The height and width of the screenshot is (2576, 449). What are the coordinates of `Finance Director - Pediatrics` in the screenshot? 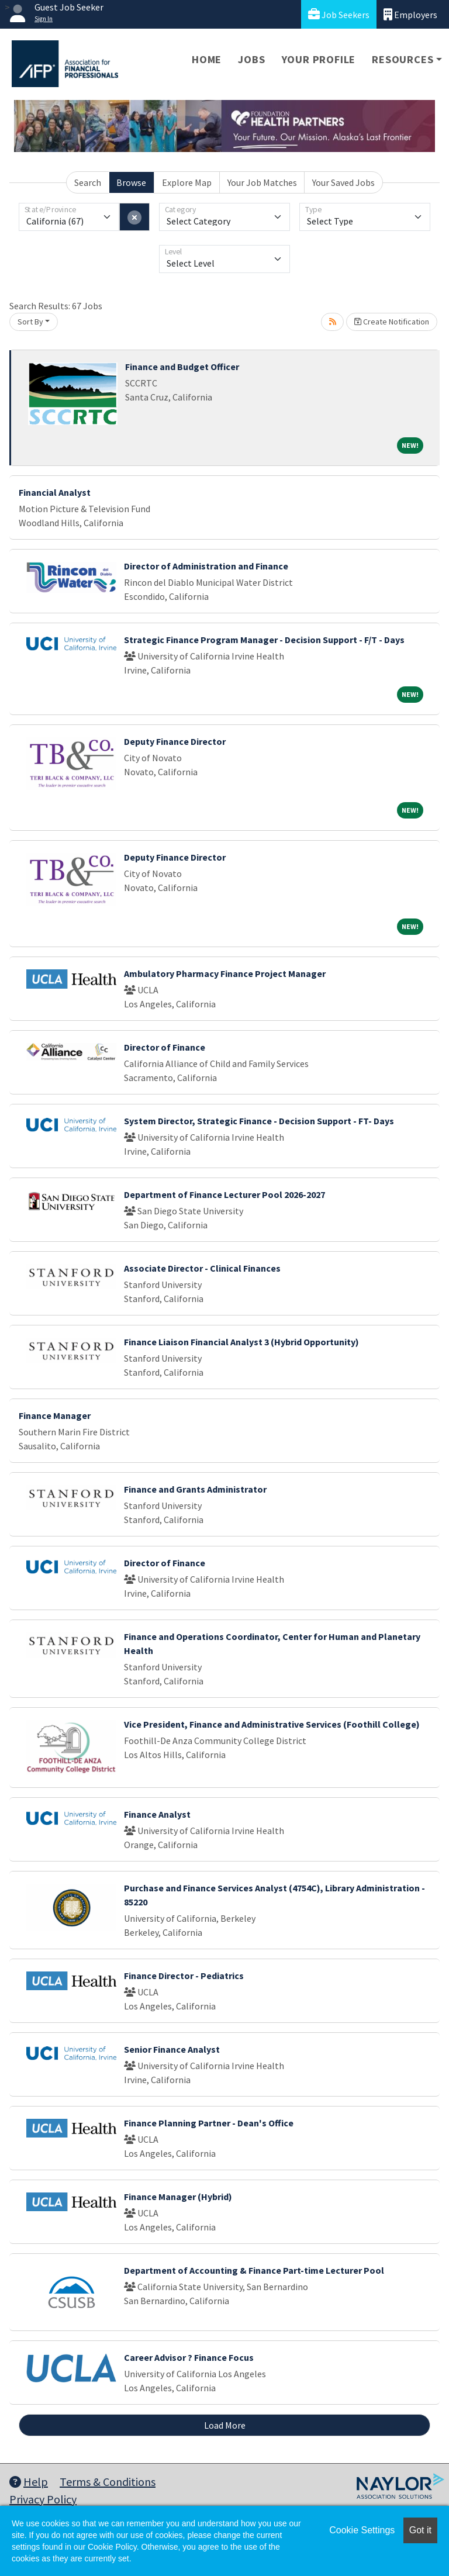 It's located at (184, 1975).